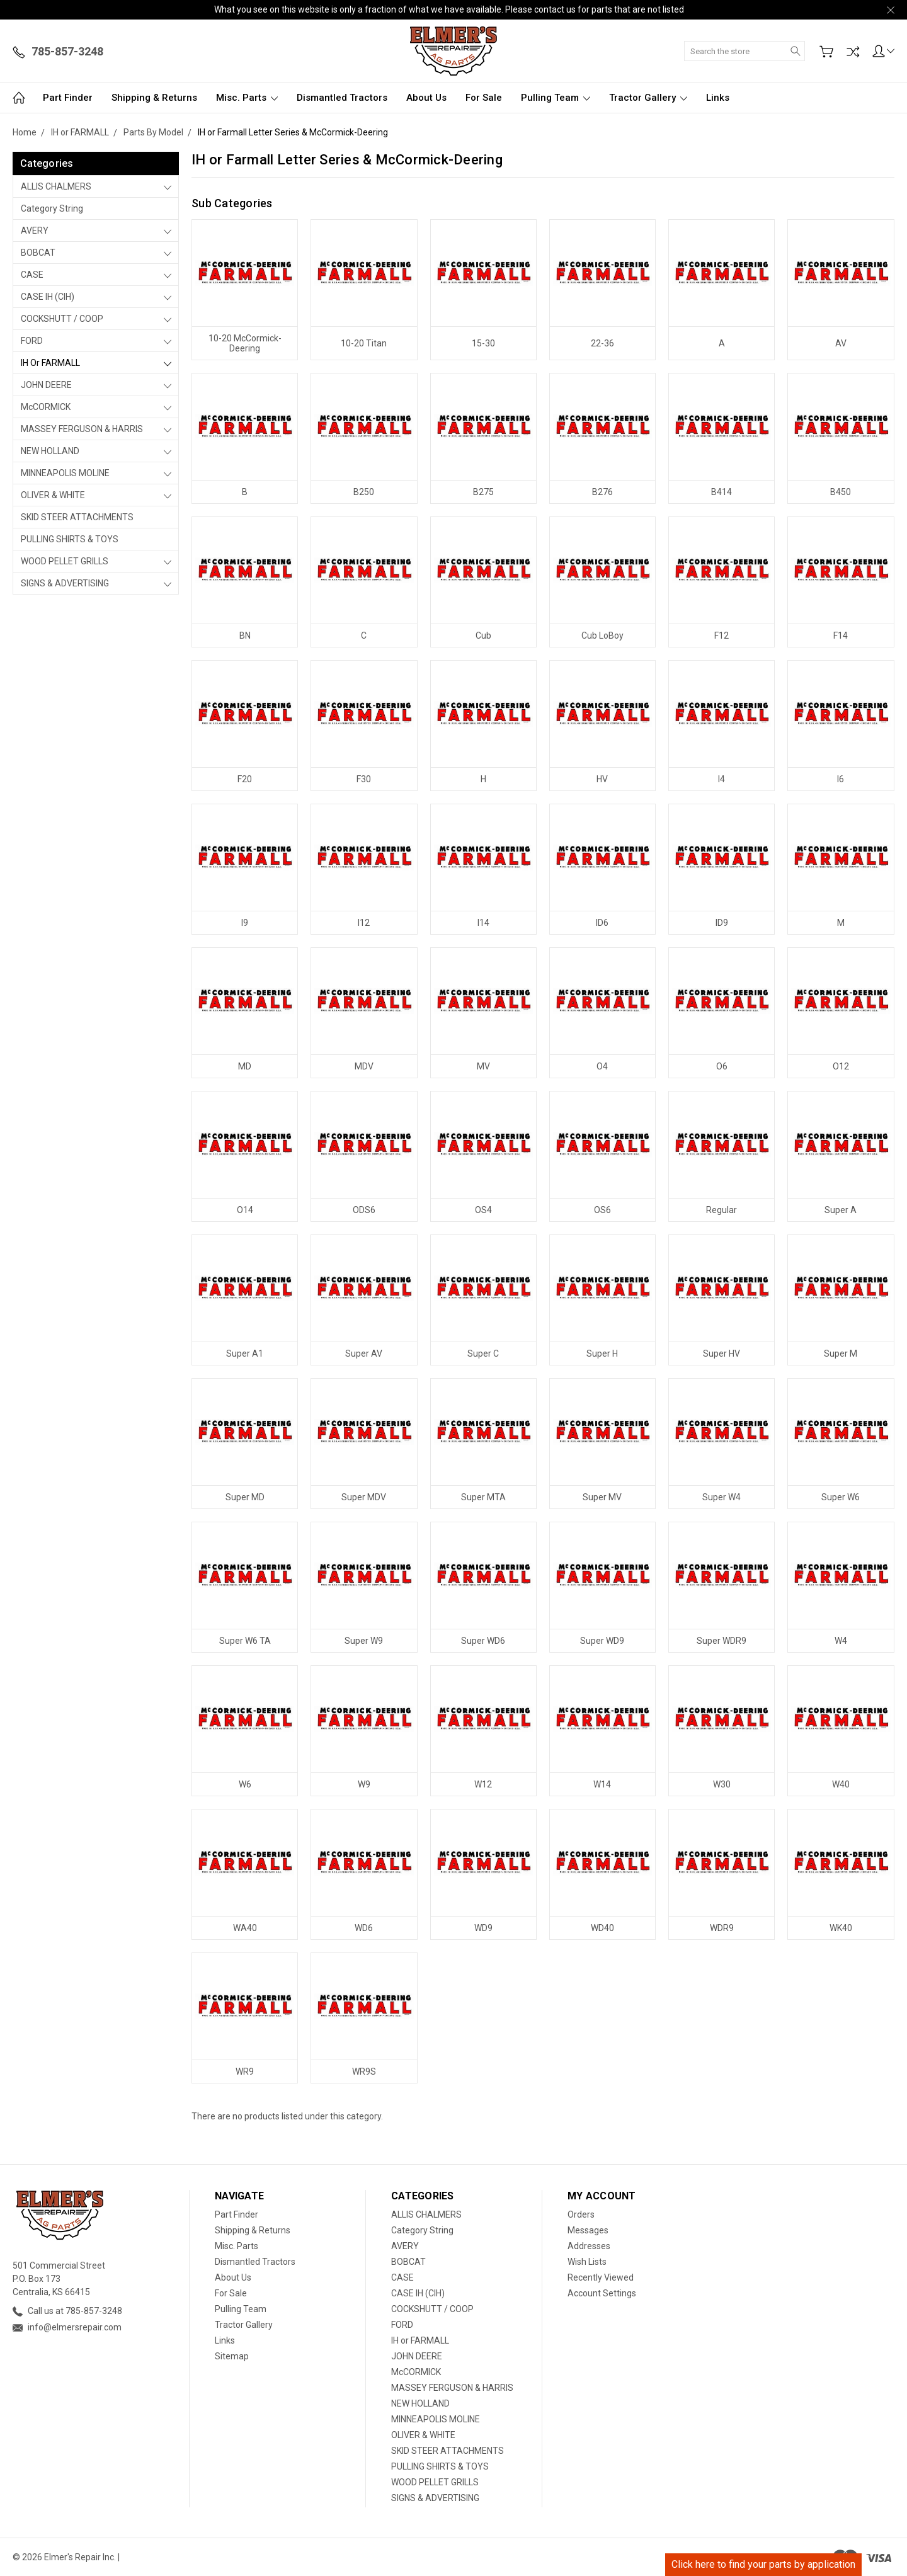  Describe the element at coordinates (648, 97) in the screenshot. I see `Tractor Gallery` at that location.